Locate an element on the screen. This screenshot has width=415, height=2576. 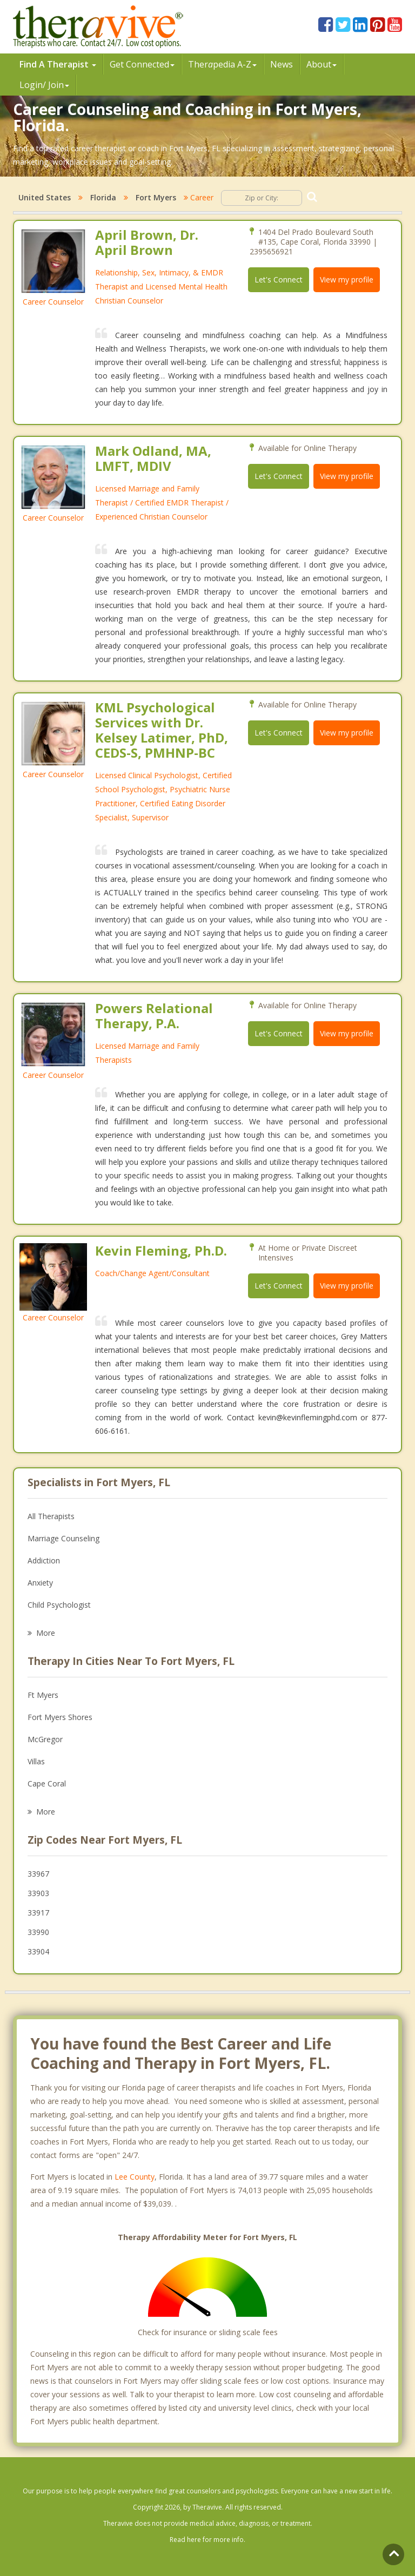
Marriage Counseling is located at coordinates (63, 1538).